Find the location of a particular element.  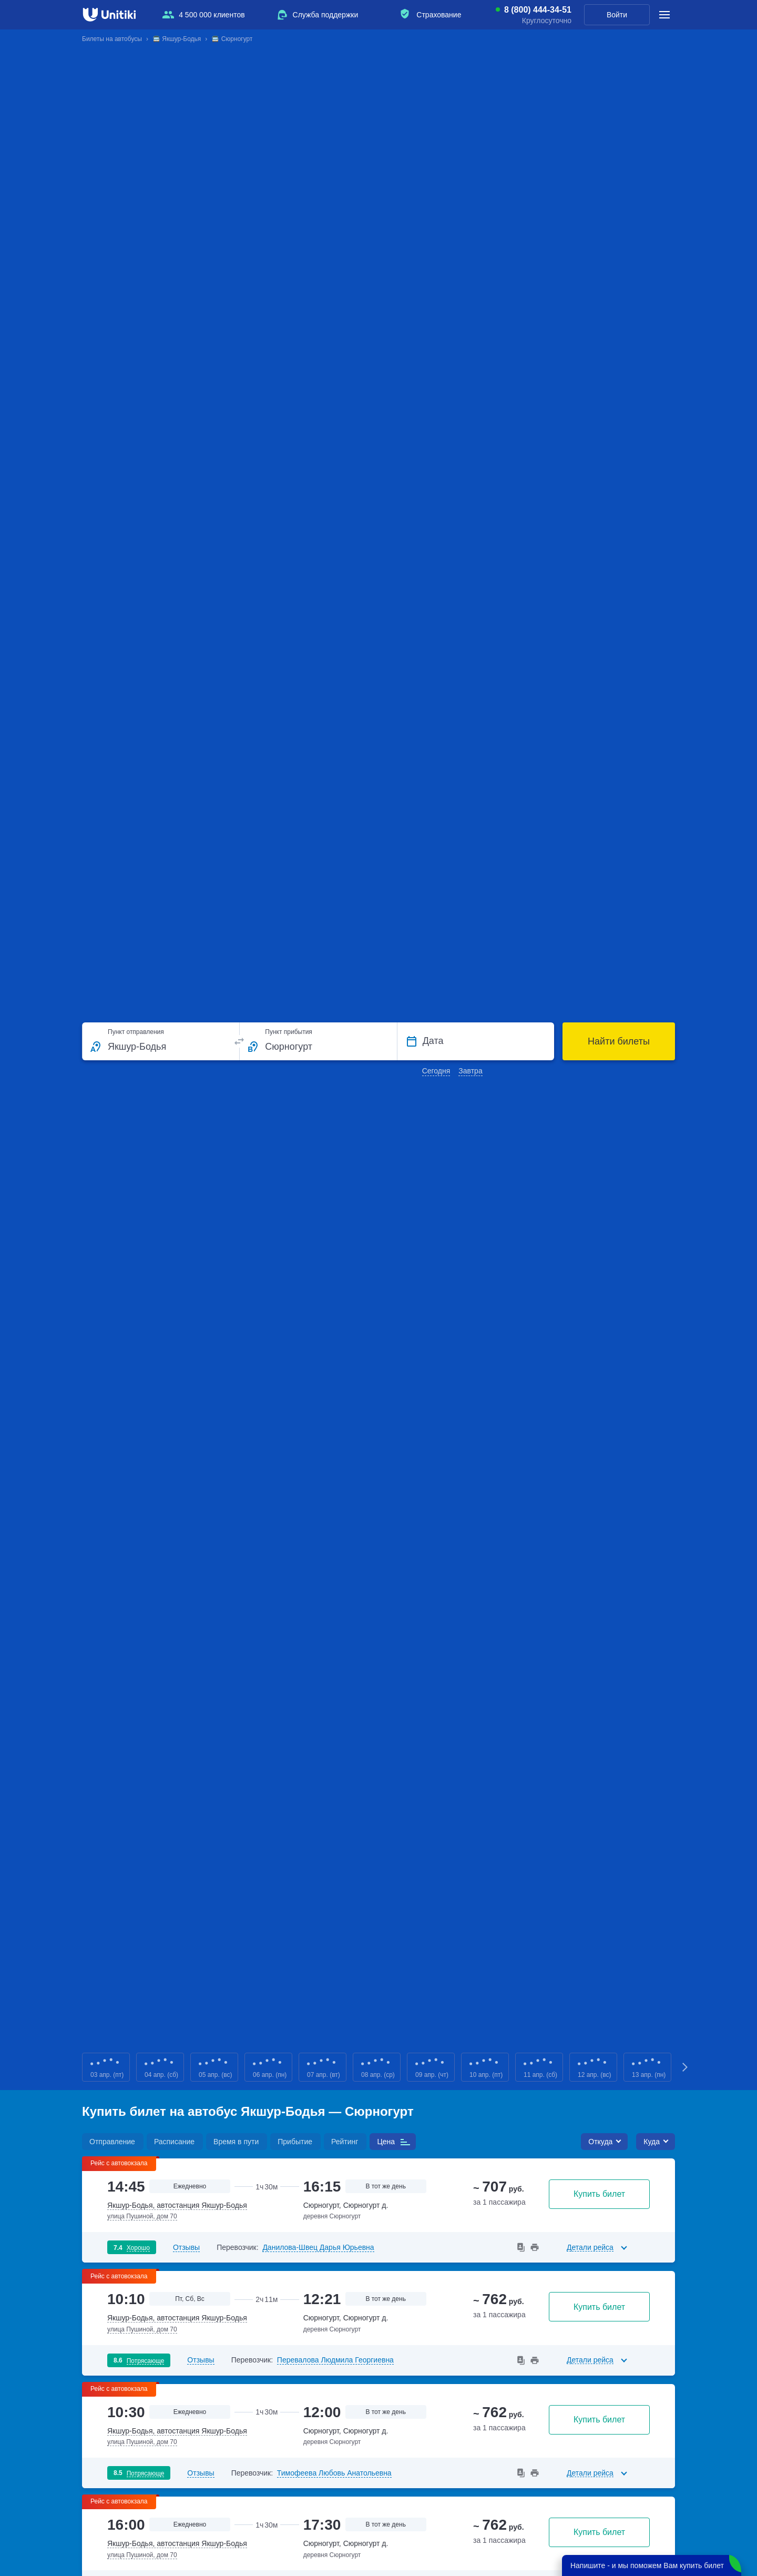

Прибытие is located at coordinates (295, 2141).